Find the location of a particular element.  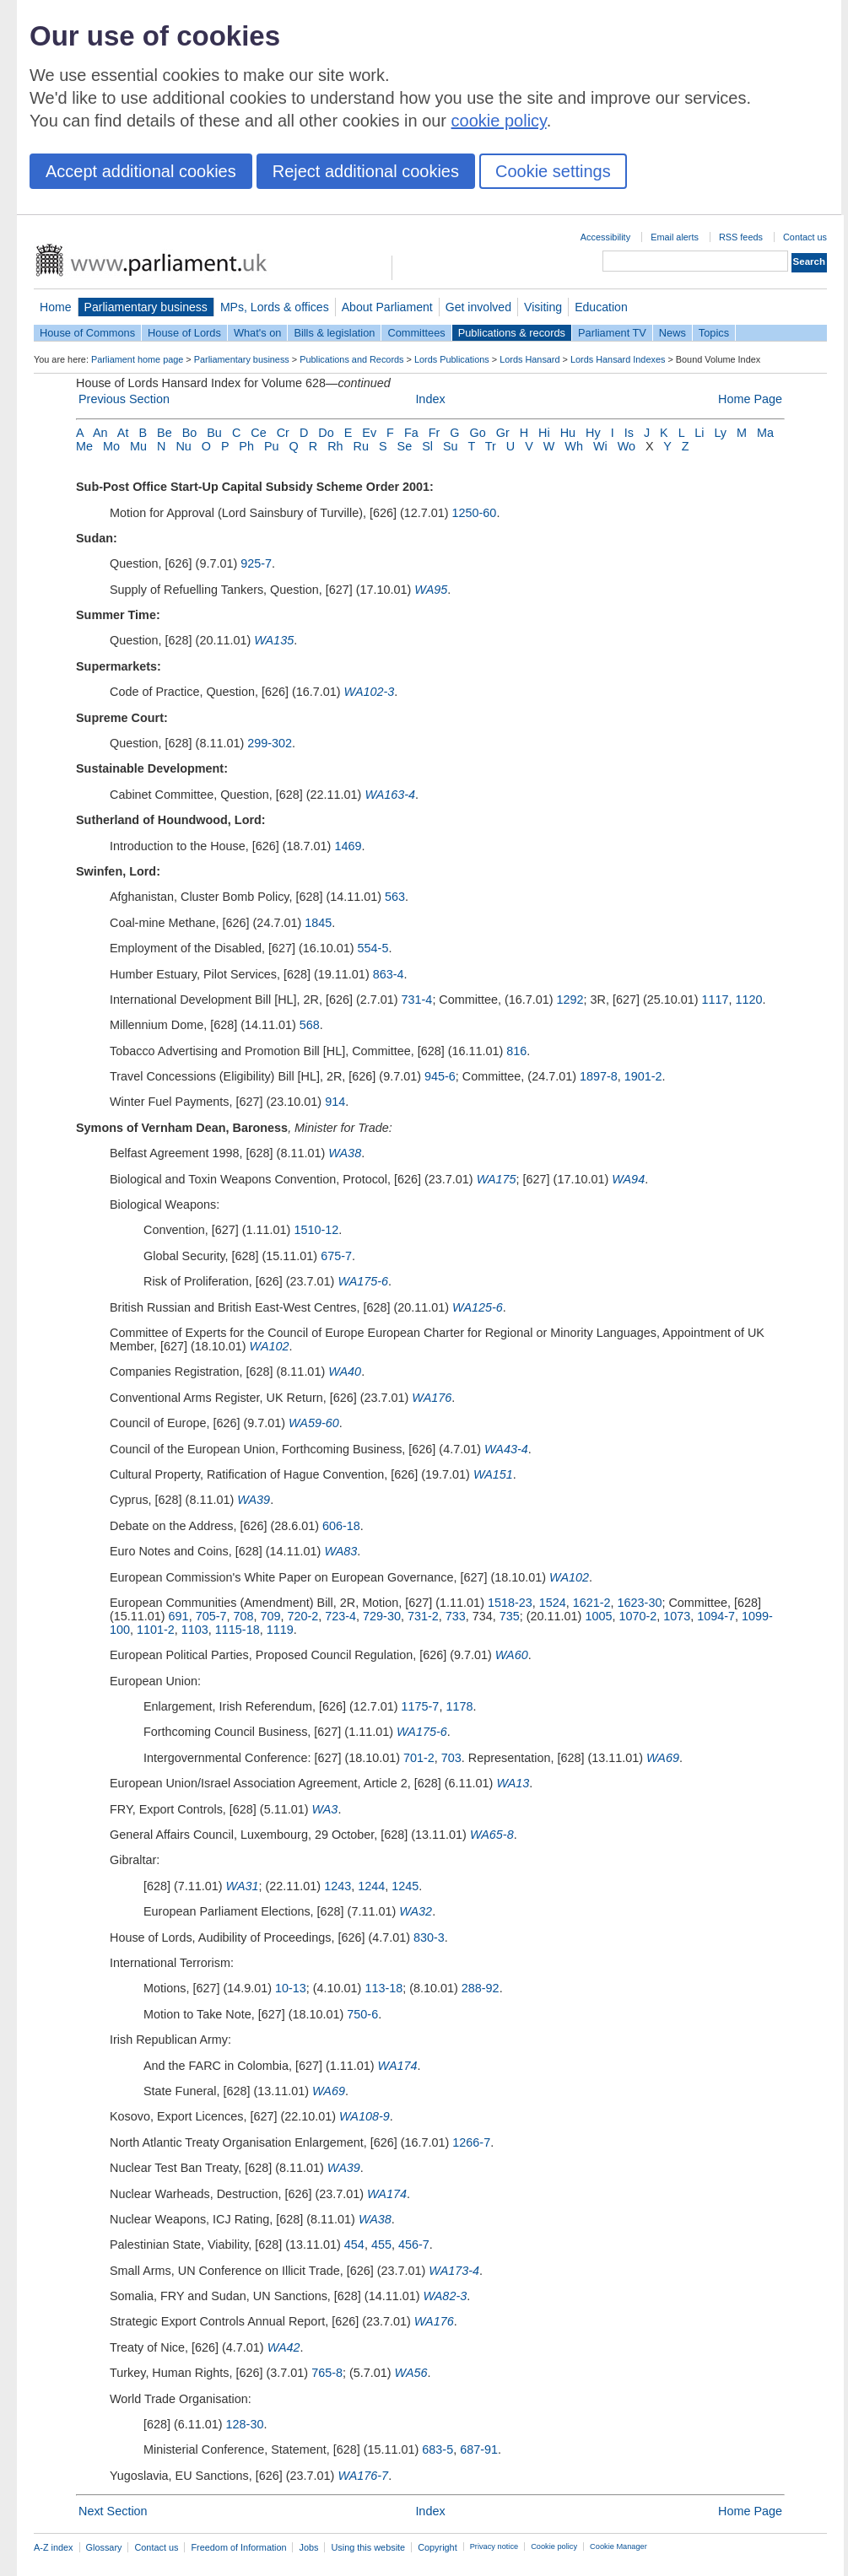

733 is located at coordinates (456, 1616).